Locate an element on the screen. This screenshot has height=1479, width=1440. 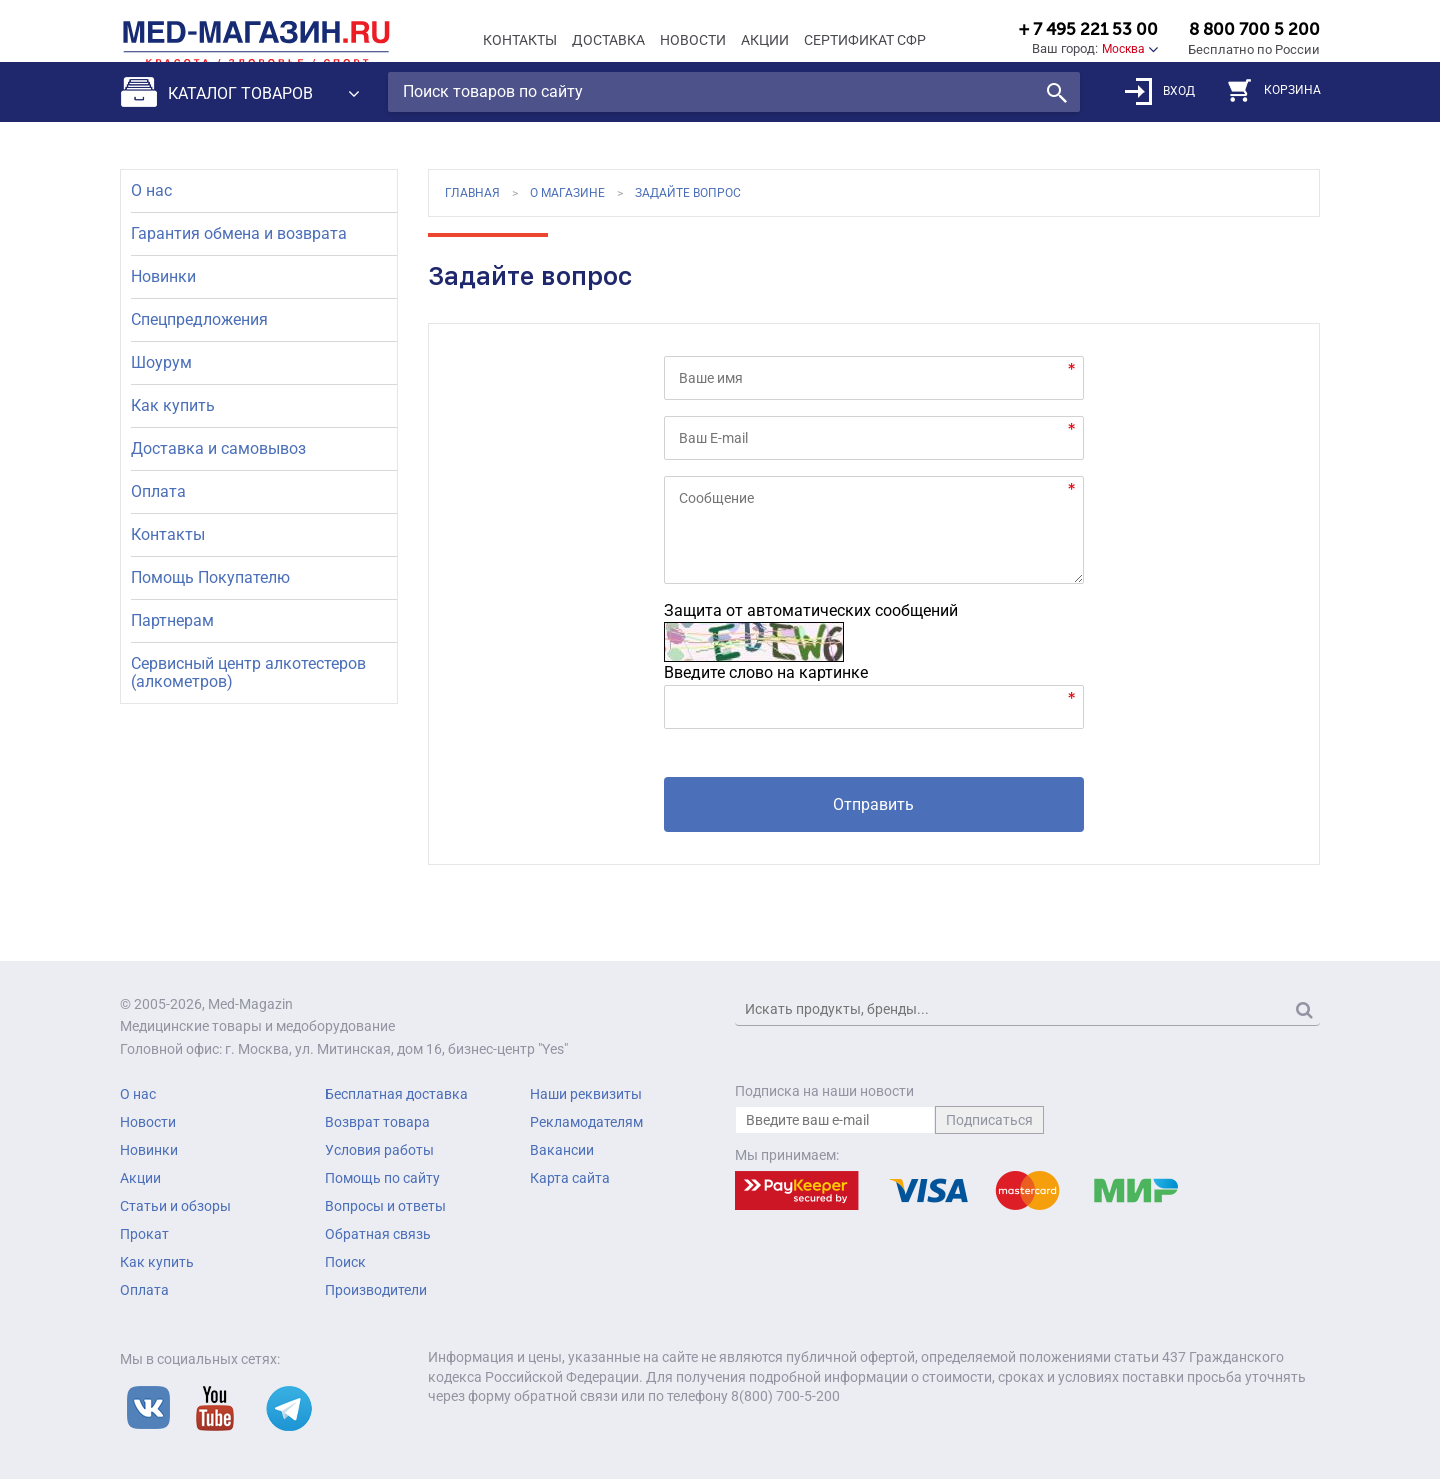
Партнерам is located at coordinates (172, 620).